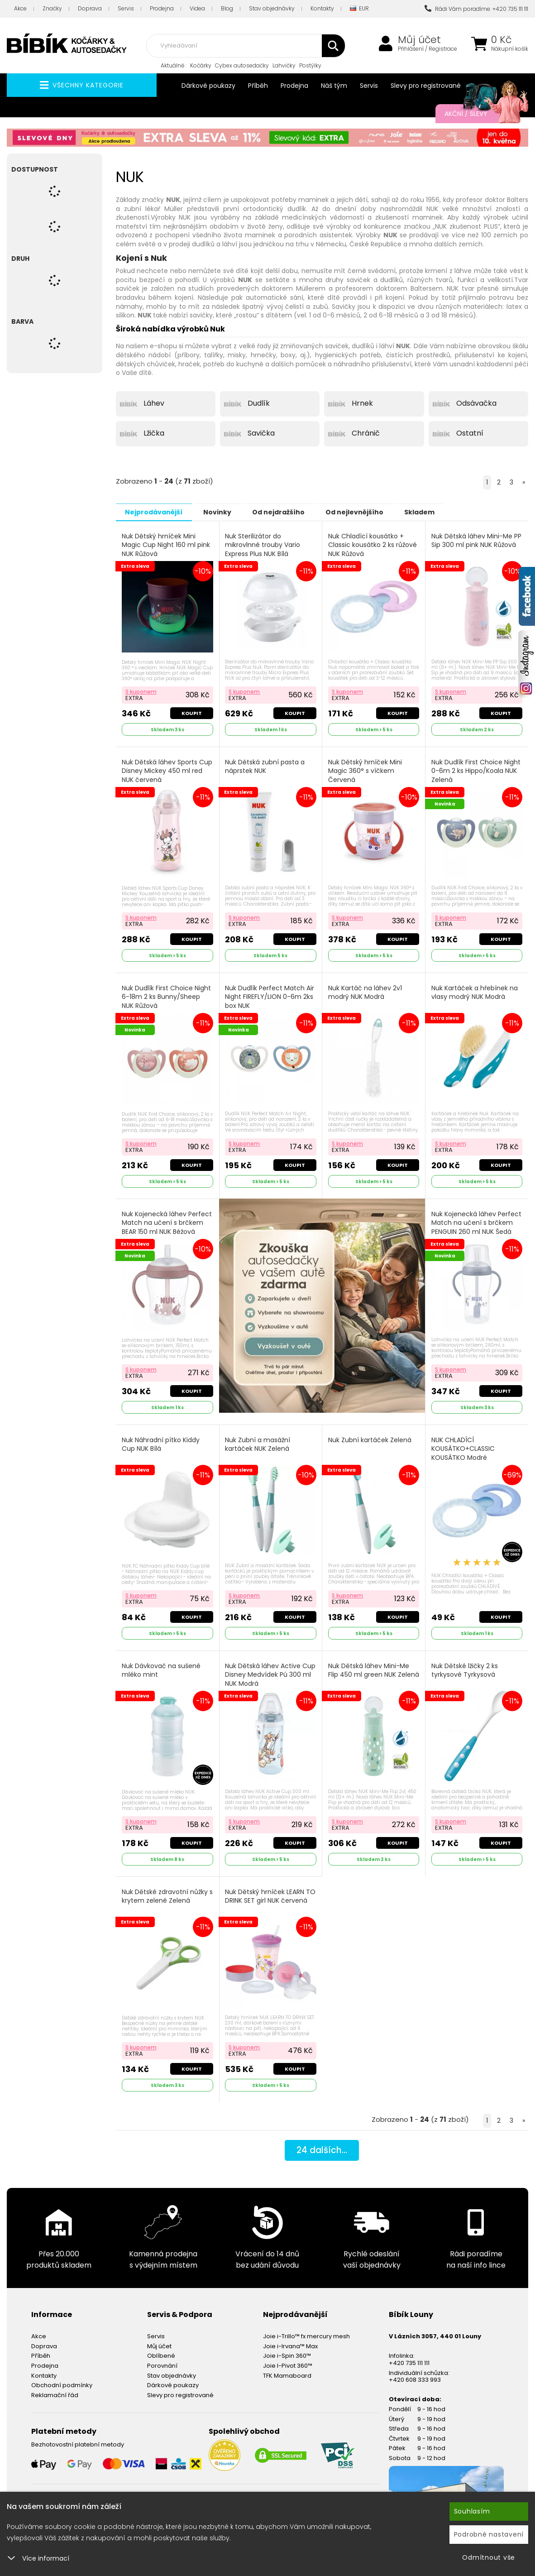 This screenshot has height=2576, width=535. Describe the element at coordinates (370, 1435) in the screenshot. I see `Nuk Zubní kartáček Zelená` at that location.